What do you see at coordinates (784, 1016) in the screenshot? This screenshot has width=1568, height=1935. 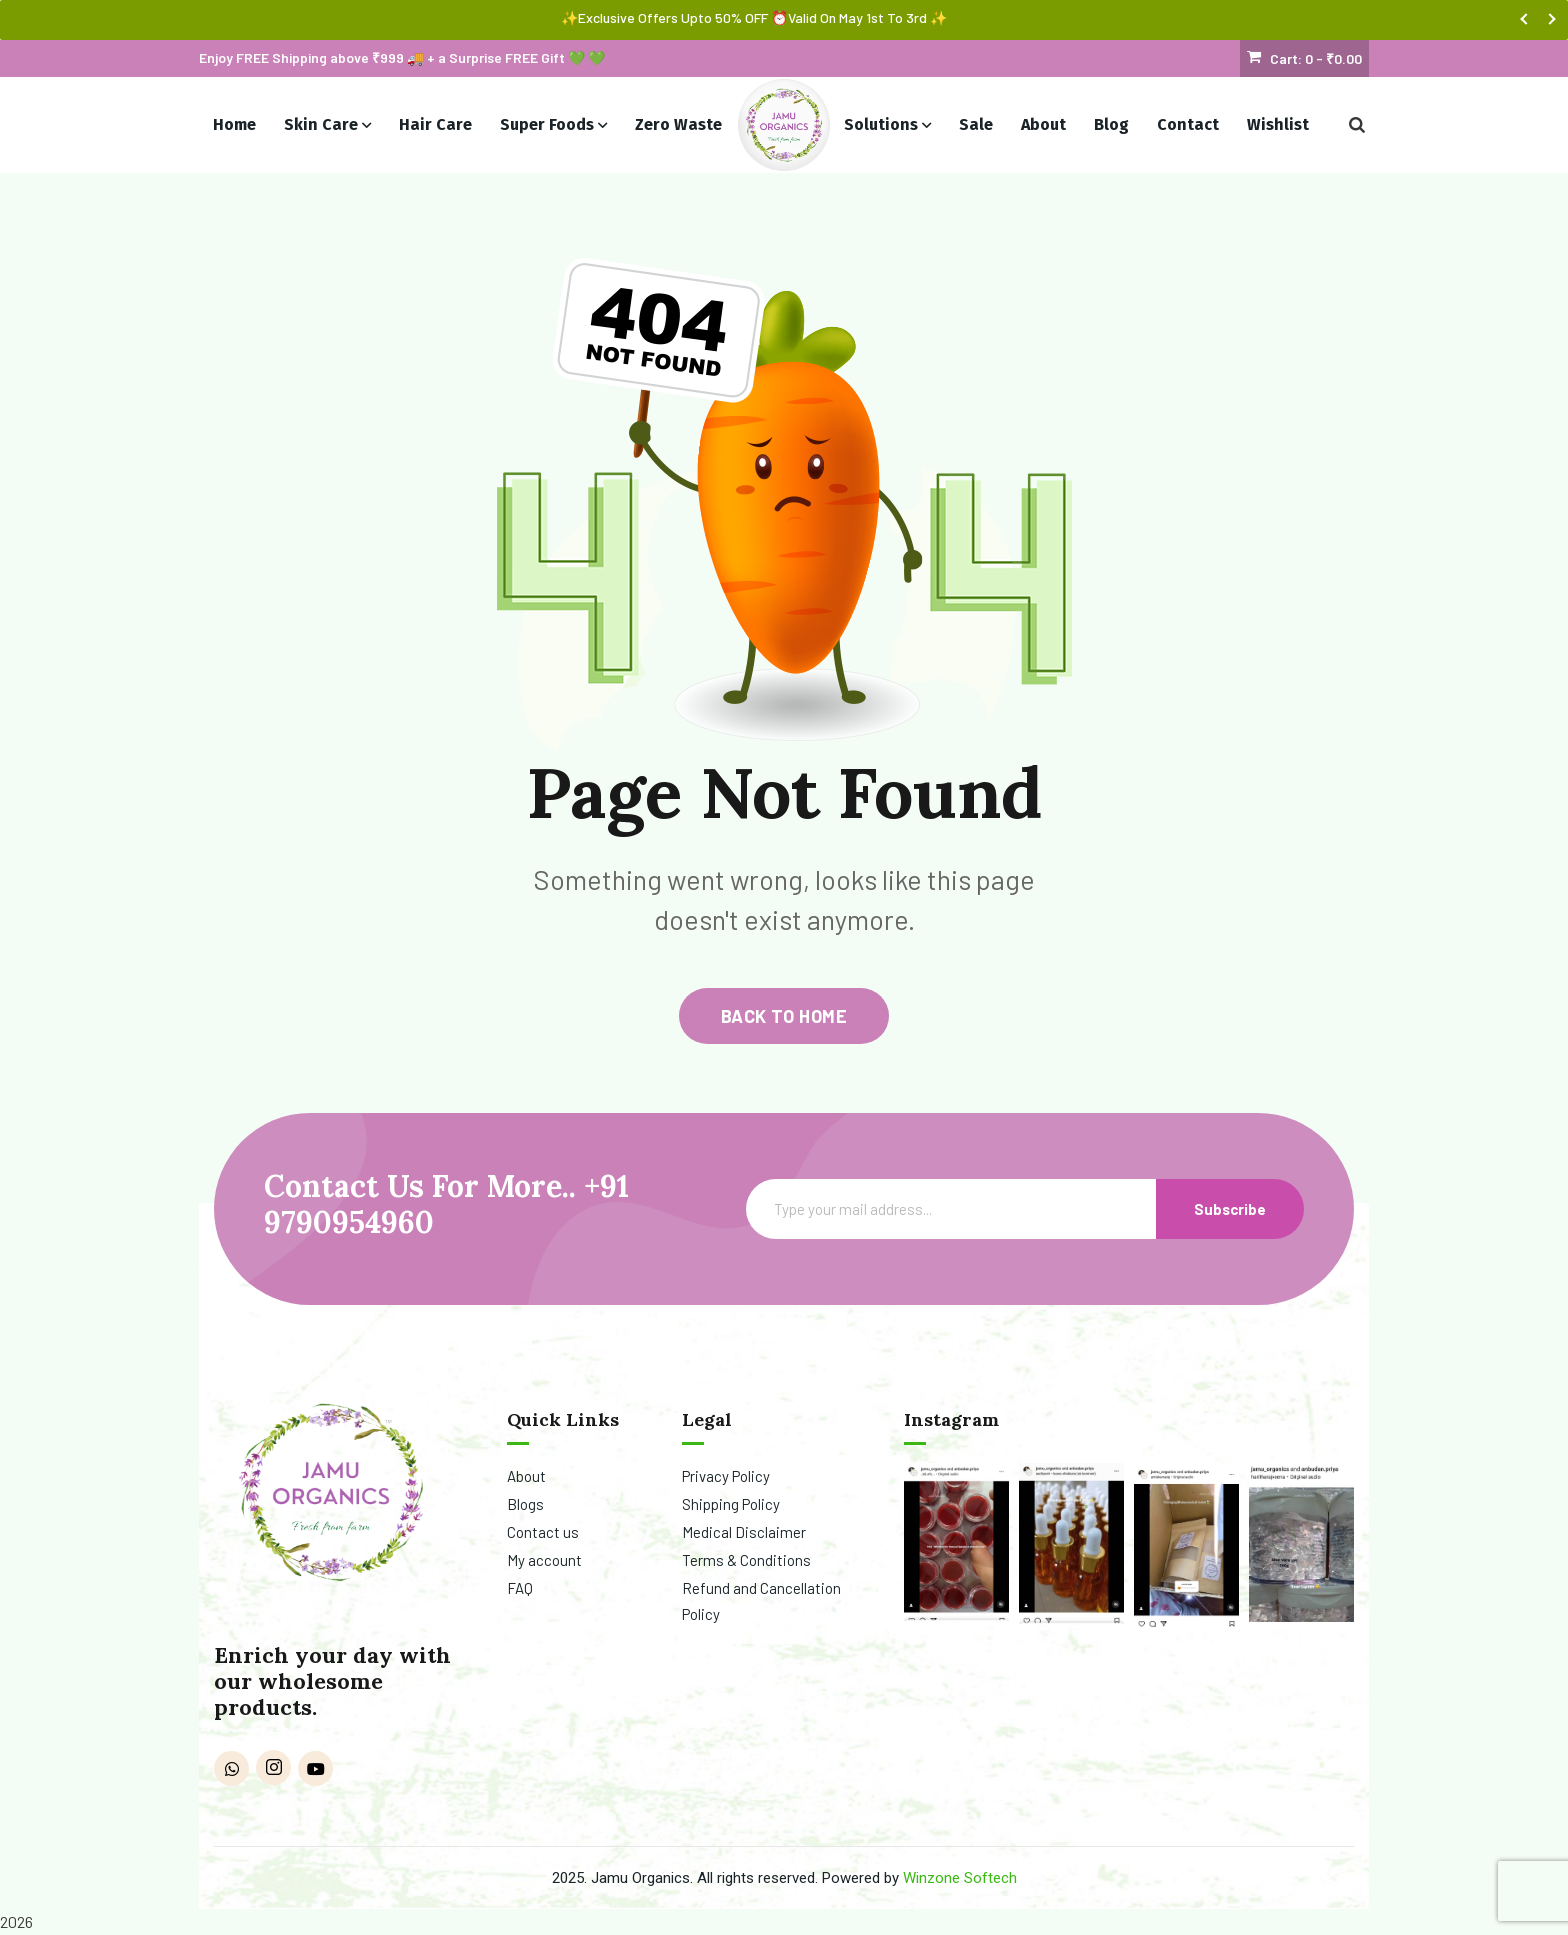 I see `back to home` at bounding box center [784, 1016].